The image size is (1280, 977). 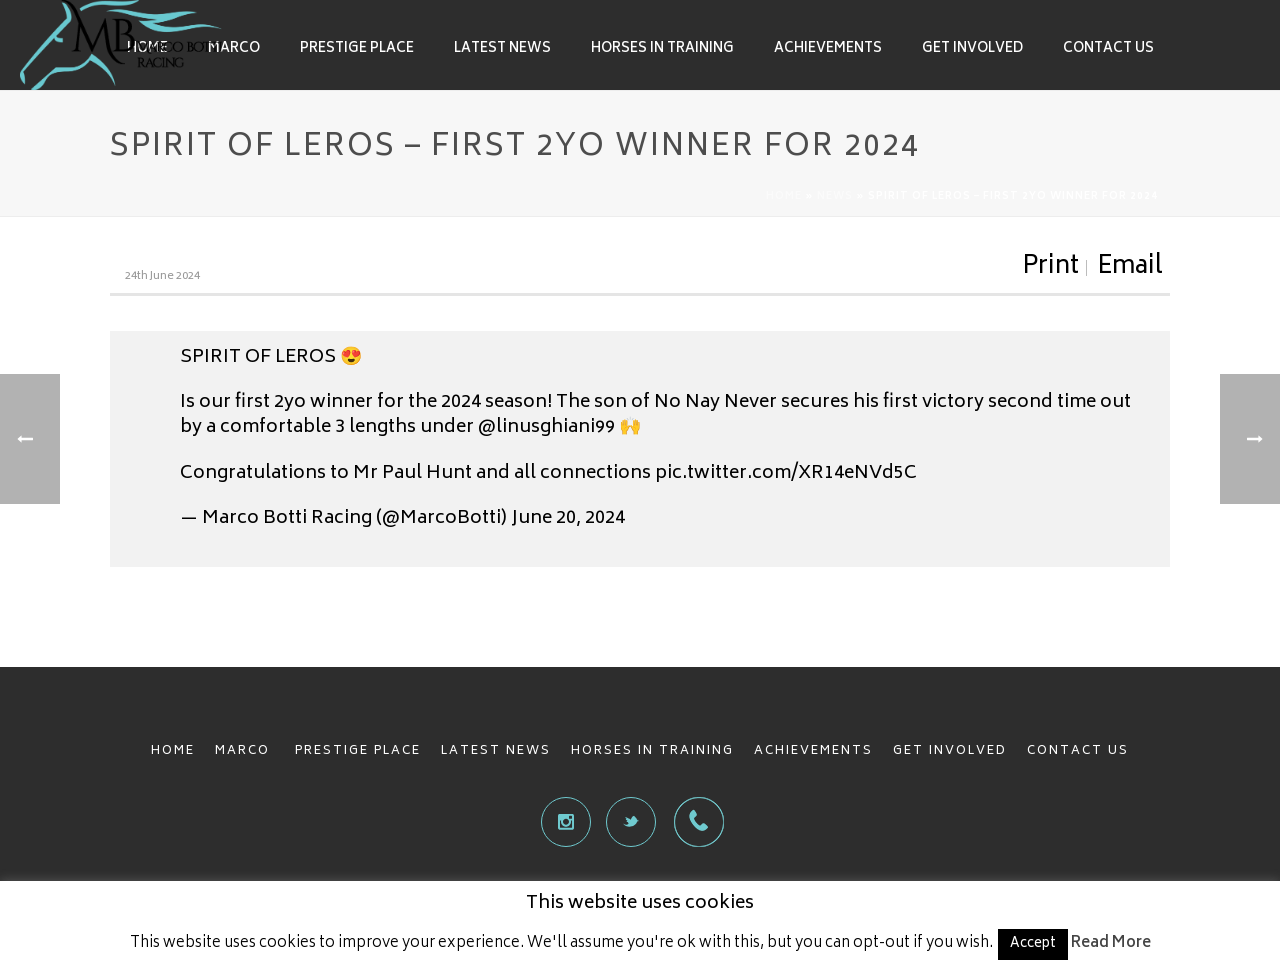 What do you see at coordinates (972, 49) in the screenshot?
I see `Get involved` at bounding box center [972, 49].